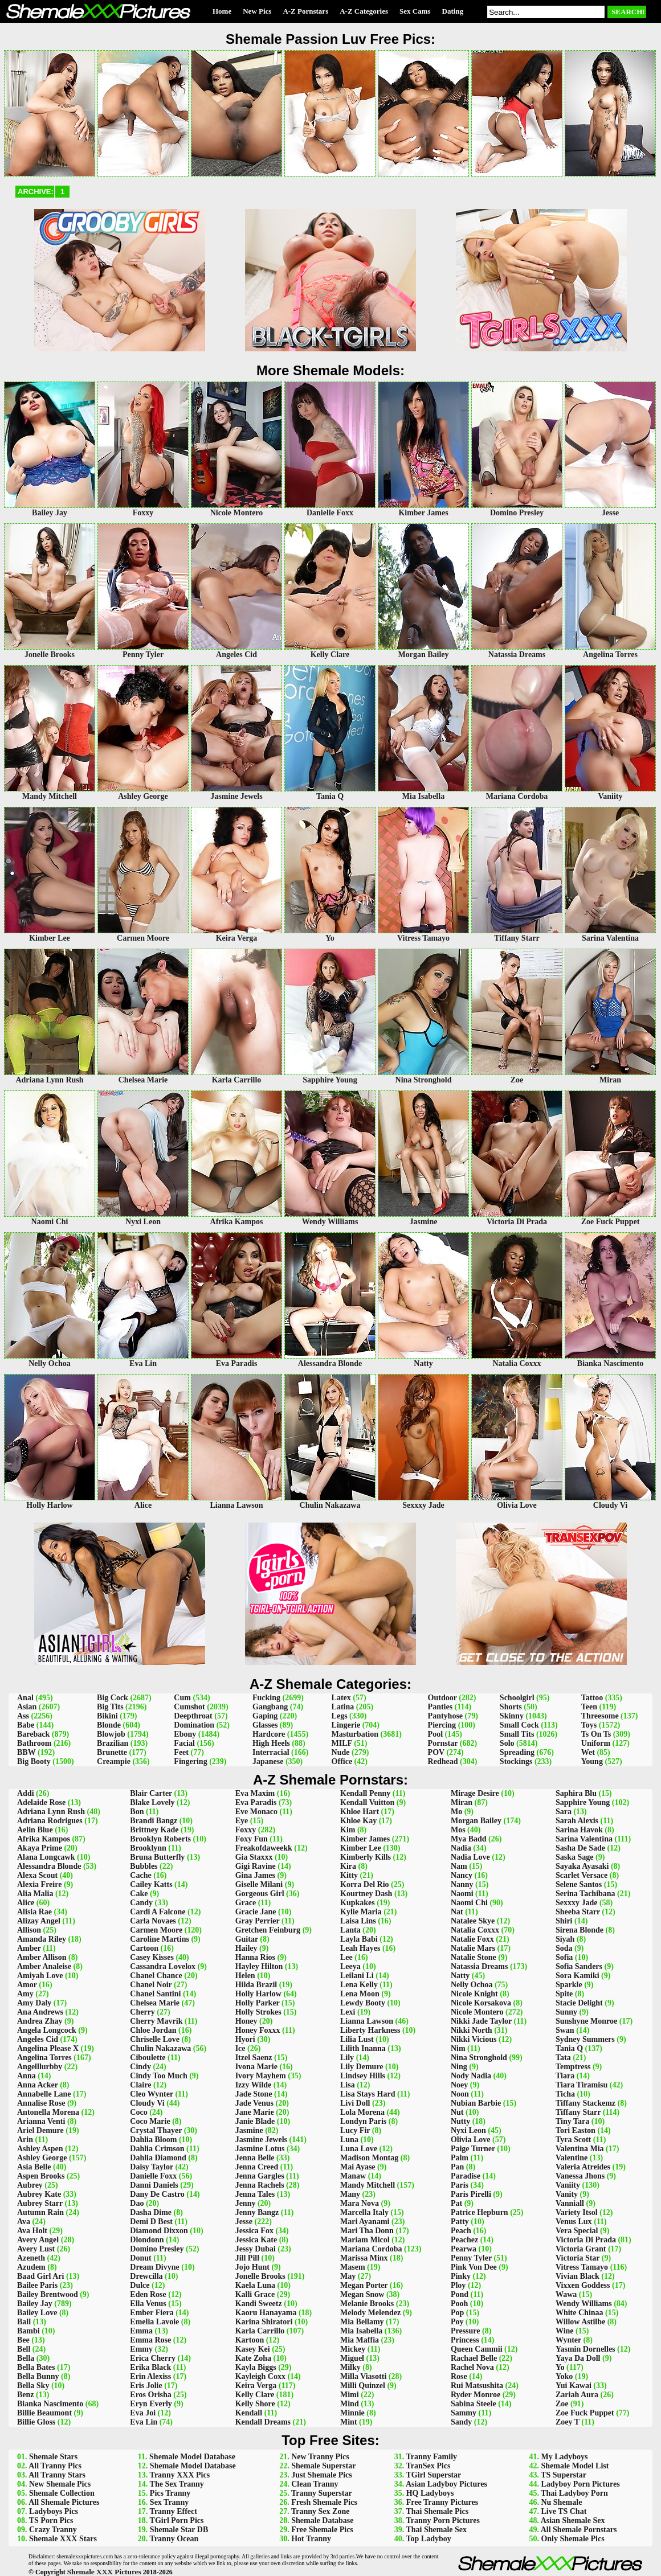 Image resolution: width=661 pixels, height=2576 pixels. I want to click on Mia Maffia, so click(359, 2340).